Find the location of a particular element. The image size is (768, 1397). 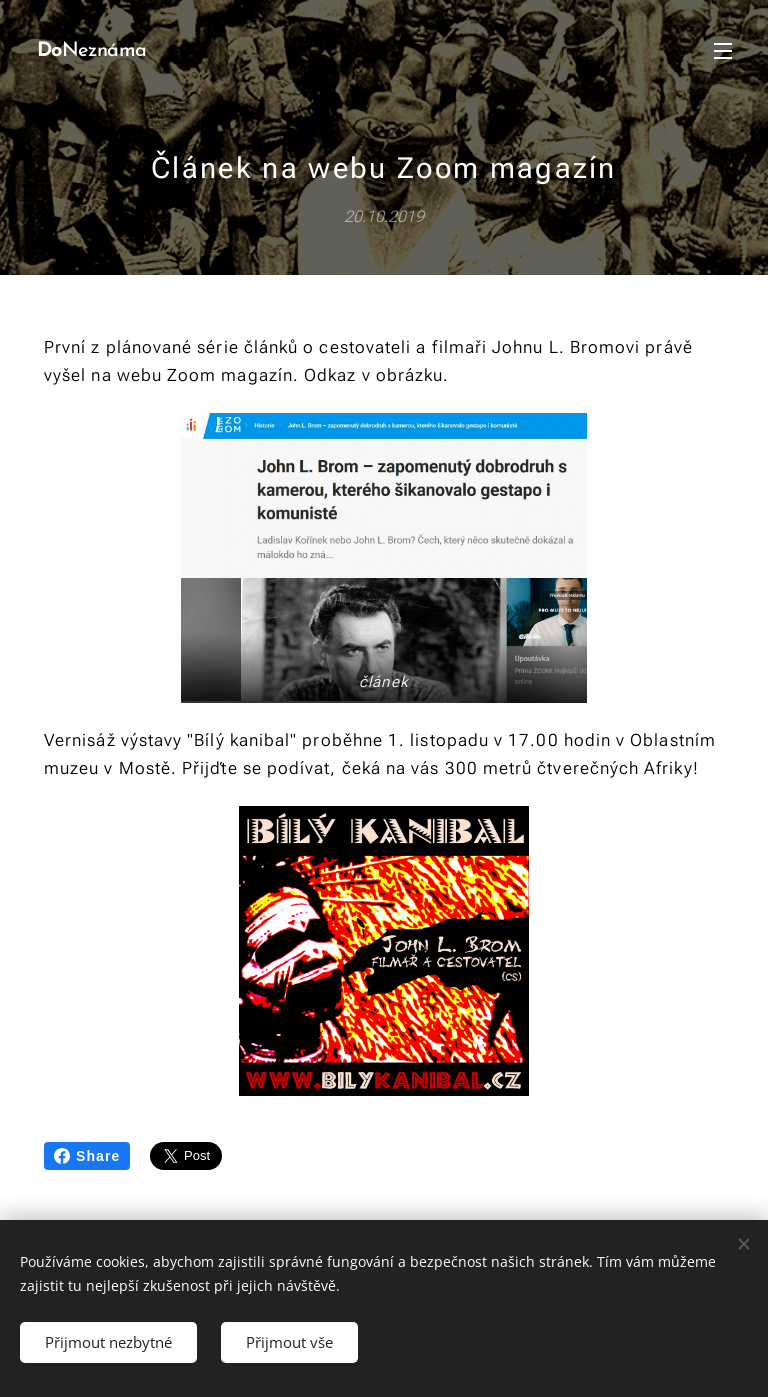

Share is located at coordinates (87, 1156).